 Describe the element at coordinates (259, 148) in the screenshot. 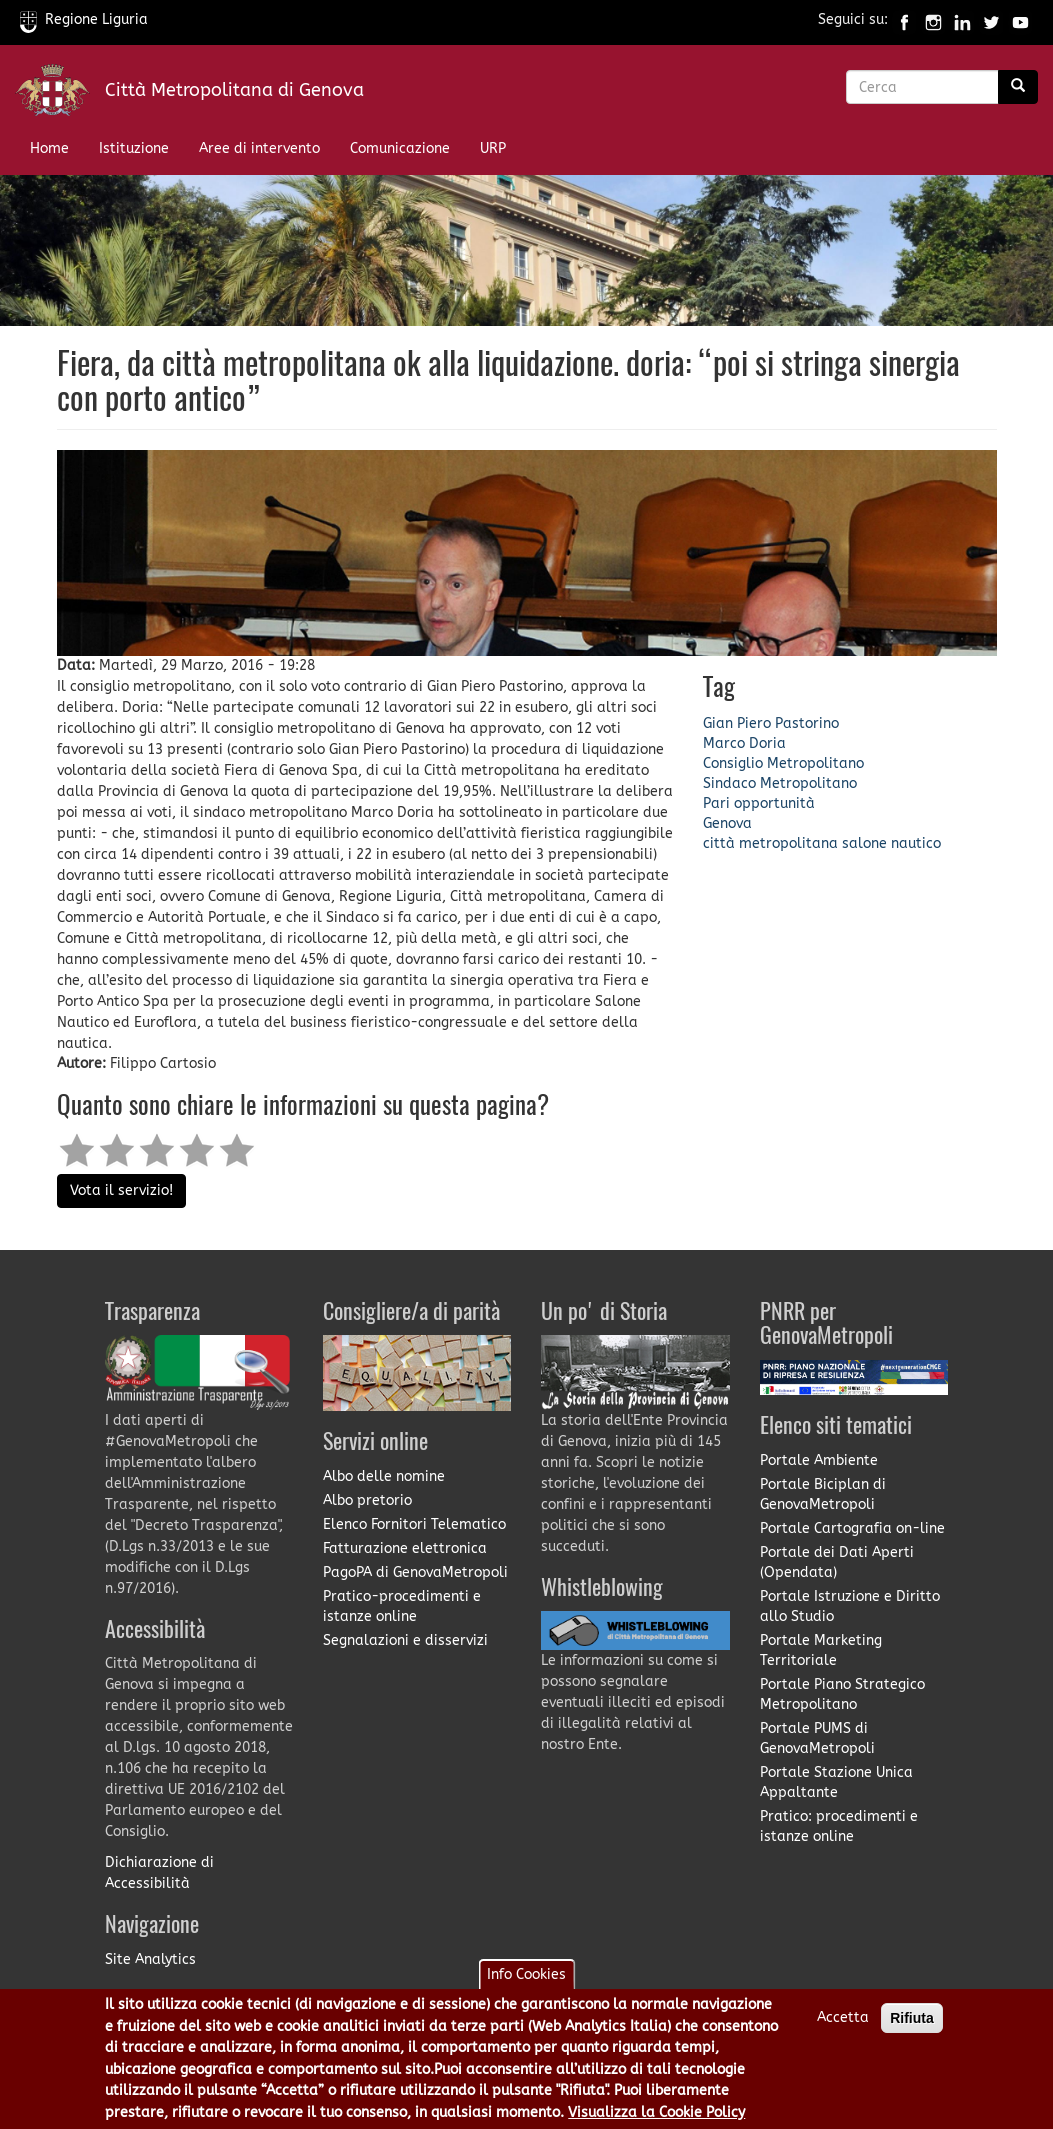

I see `Aree di intervento` at that location.